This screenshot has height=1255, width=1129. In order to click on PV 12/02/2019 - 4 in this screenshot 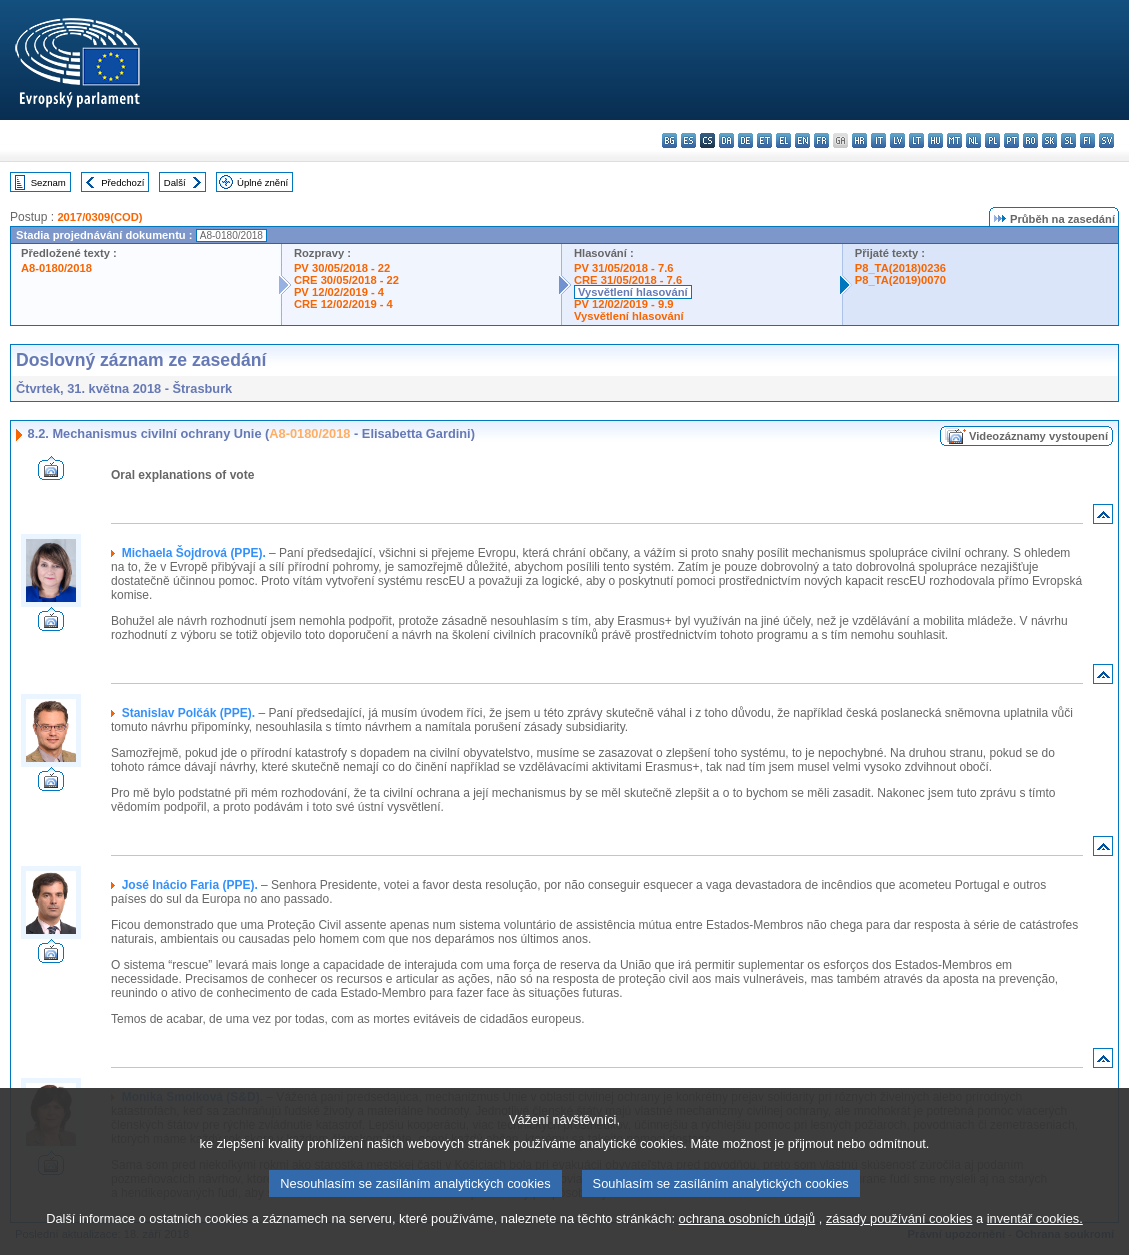, I will do `click(339, 292)`.